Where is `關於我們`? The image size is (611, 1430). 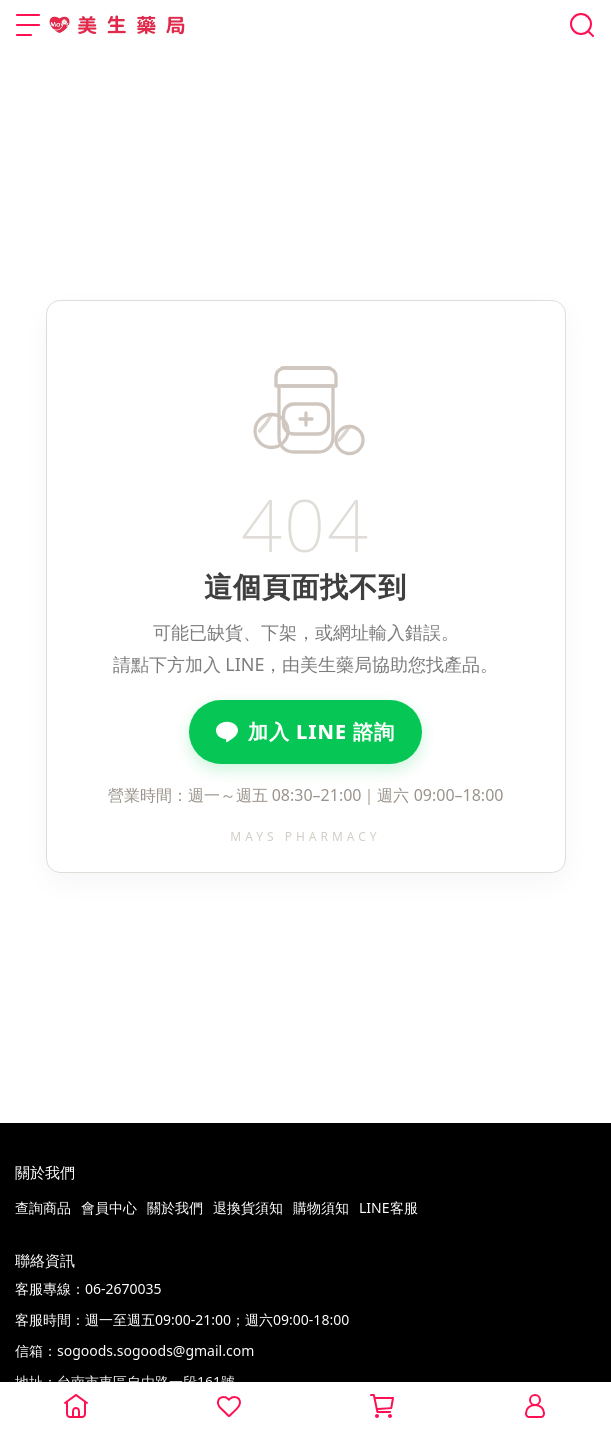 關於我們 is located at coordinates (175, 1207).